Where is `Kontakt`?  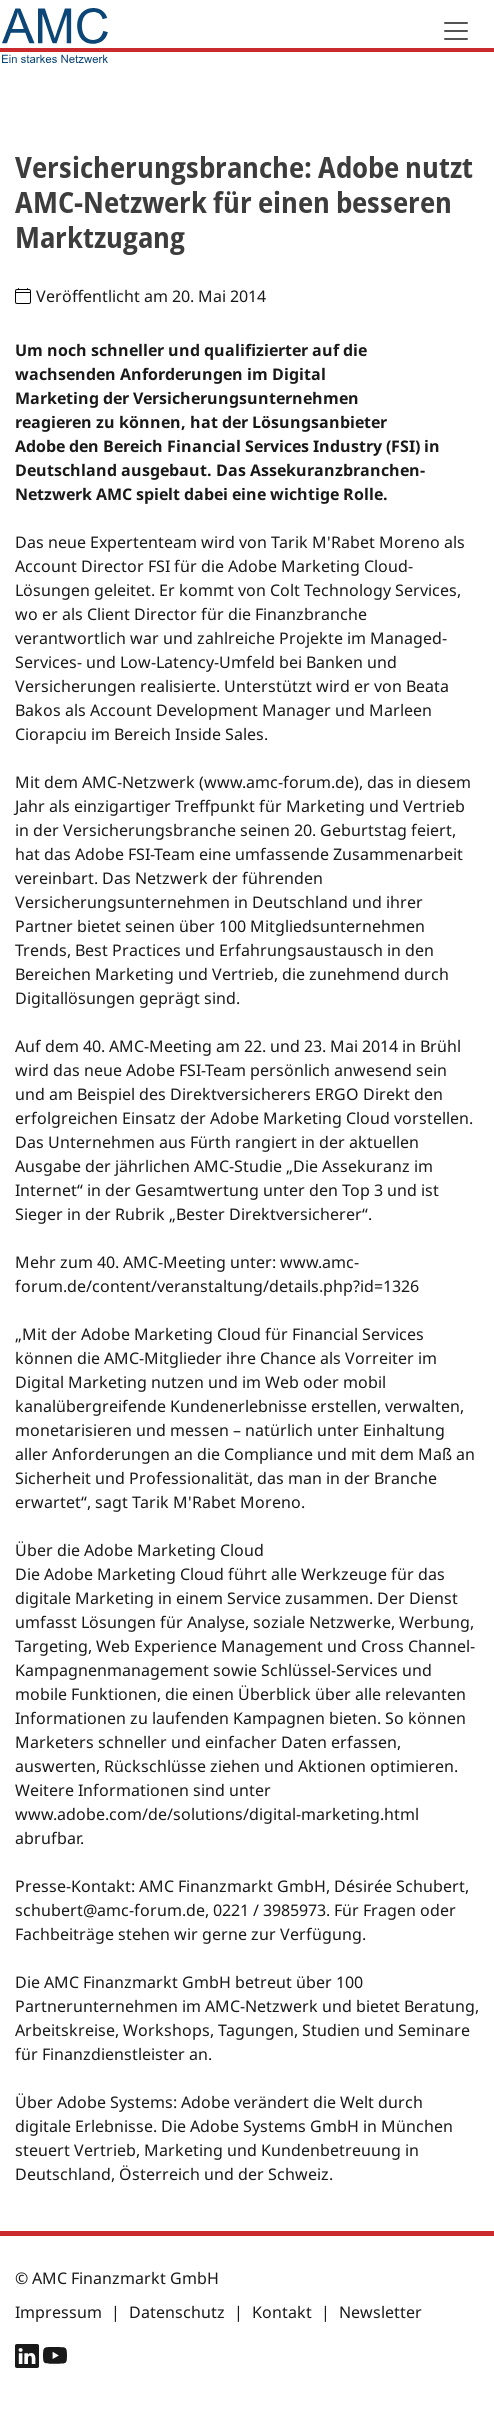
Kontakt is located at coordinates (282, 2312).